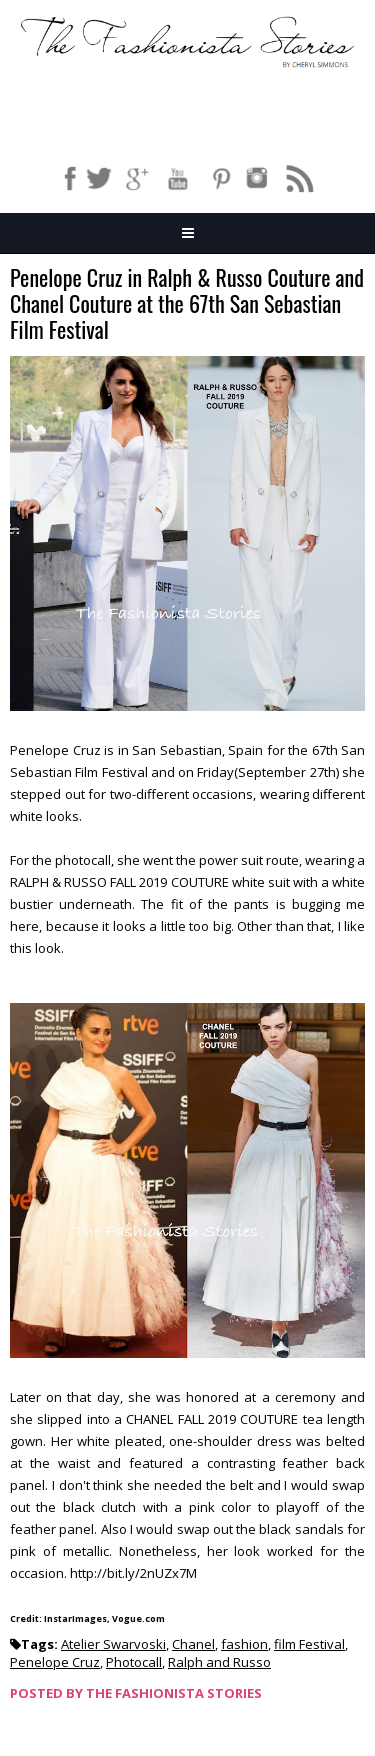 The image size is (375, 1756). What do you see at coordinates (244, 1644) in the screenshot?
I see `fashion` at bounding box center [244, 1644].